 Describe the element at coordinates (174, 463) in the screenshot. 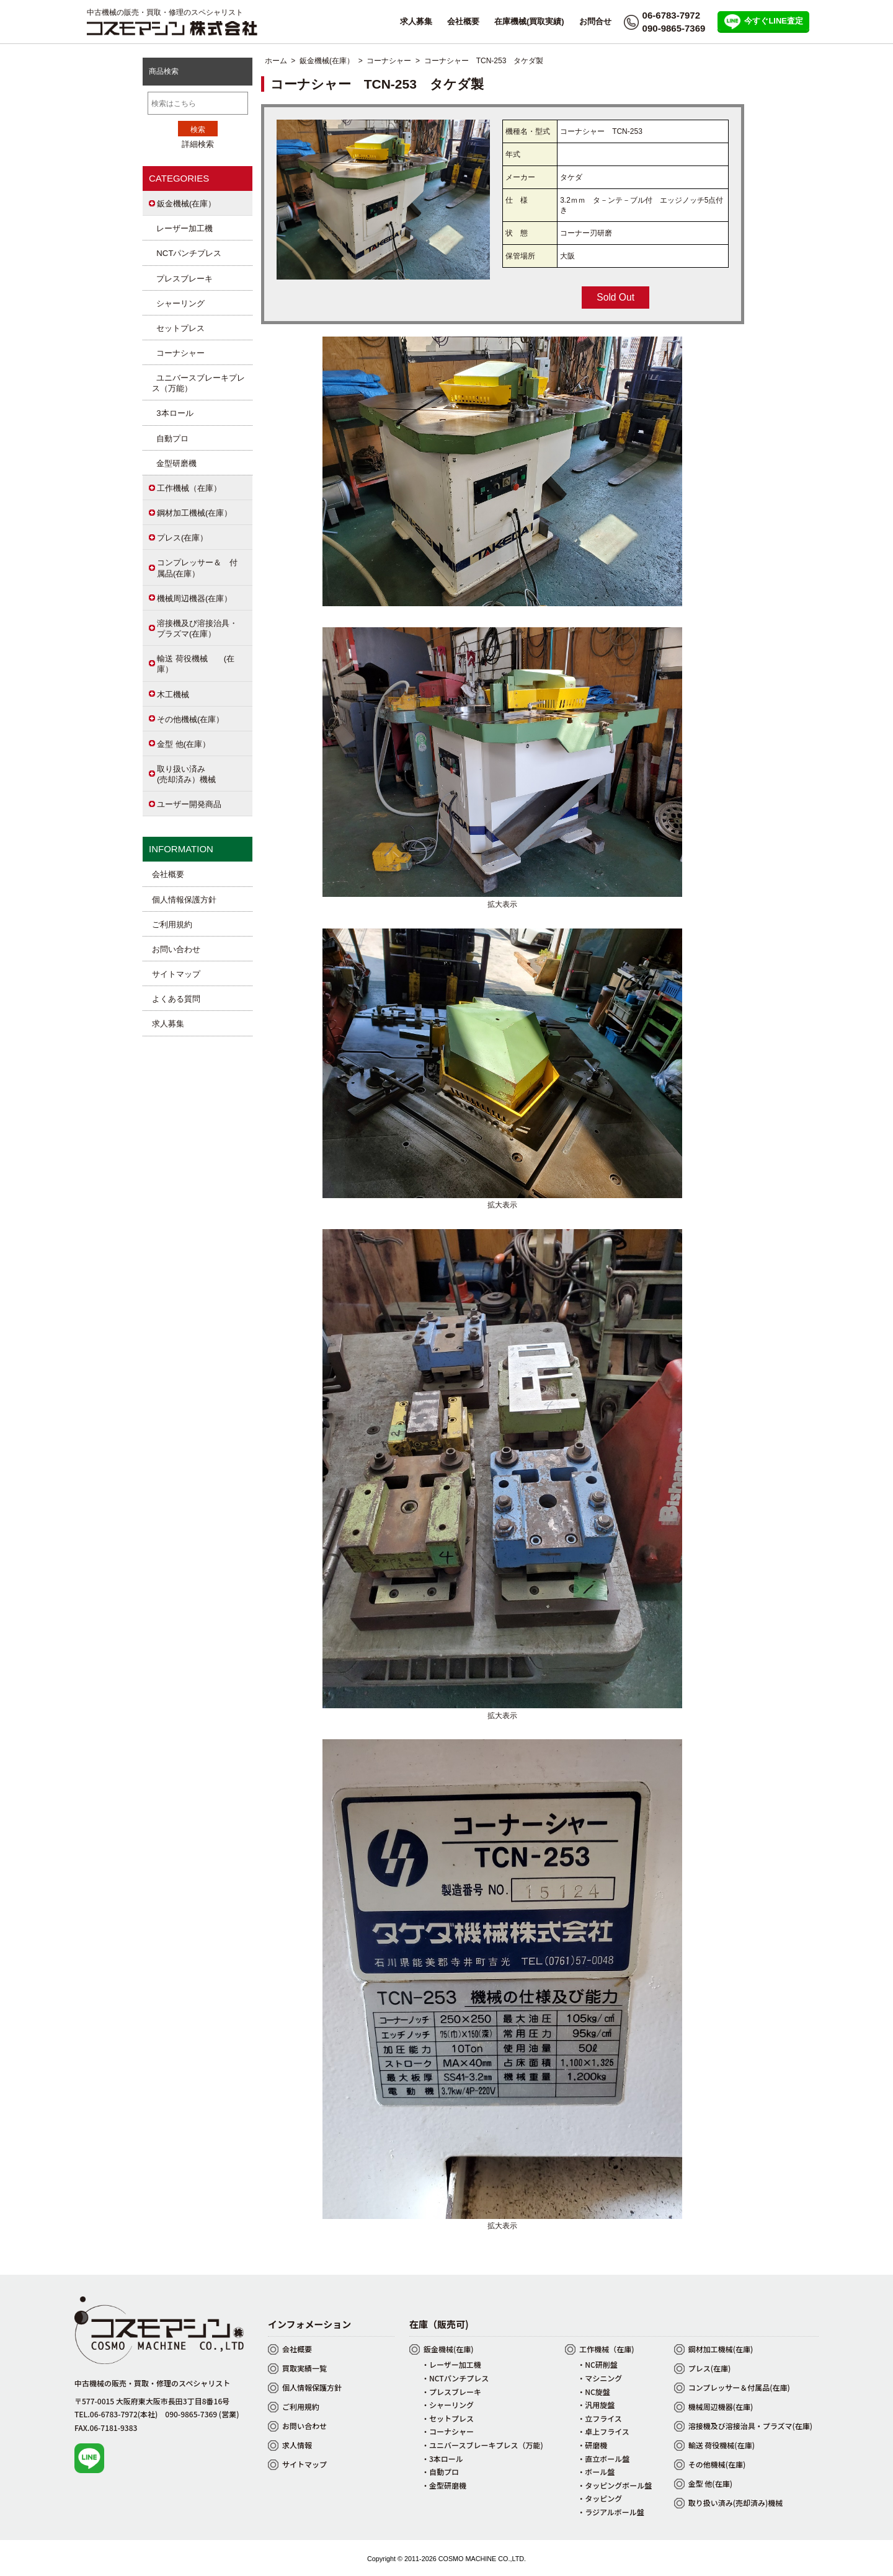

I see `金型研磨機` at that location.